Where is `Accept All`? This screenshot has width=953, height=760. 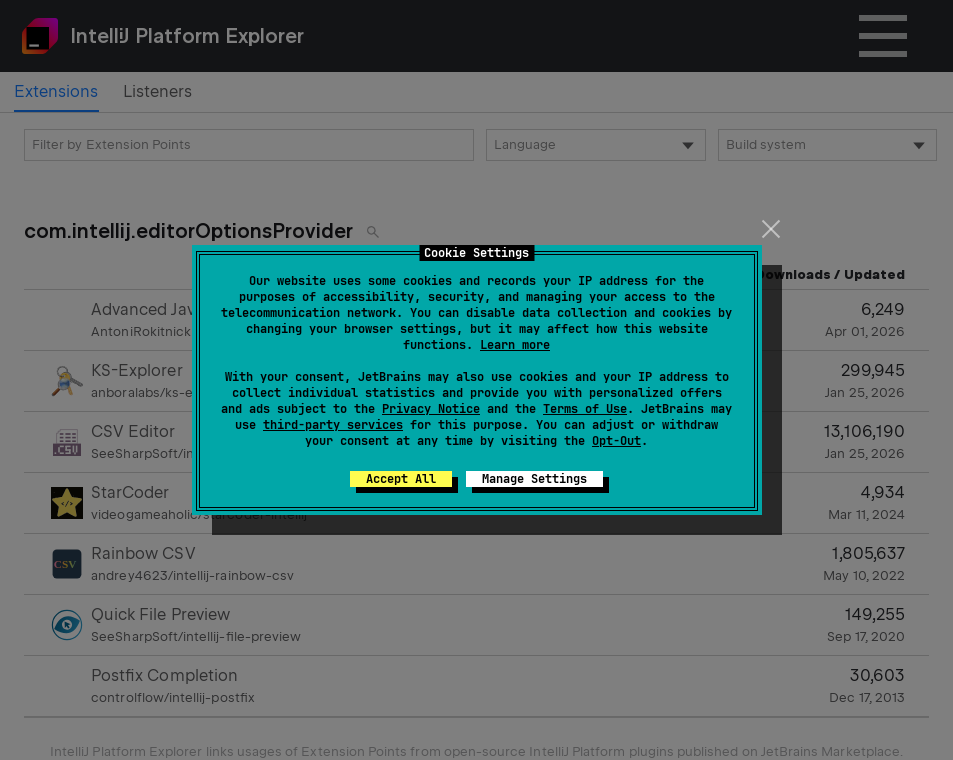 Accept All is located at coordinates (401, 479).